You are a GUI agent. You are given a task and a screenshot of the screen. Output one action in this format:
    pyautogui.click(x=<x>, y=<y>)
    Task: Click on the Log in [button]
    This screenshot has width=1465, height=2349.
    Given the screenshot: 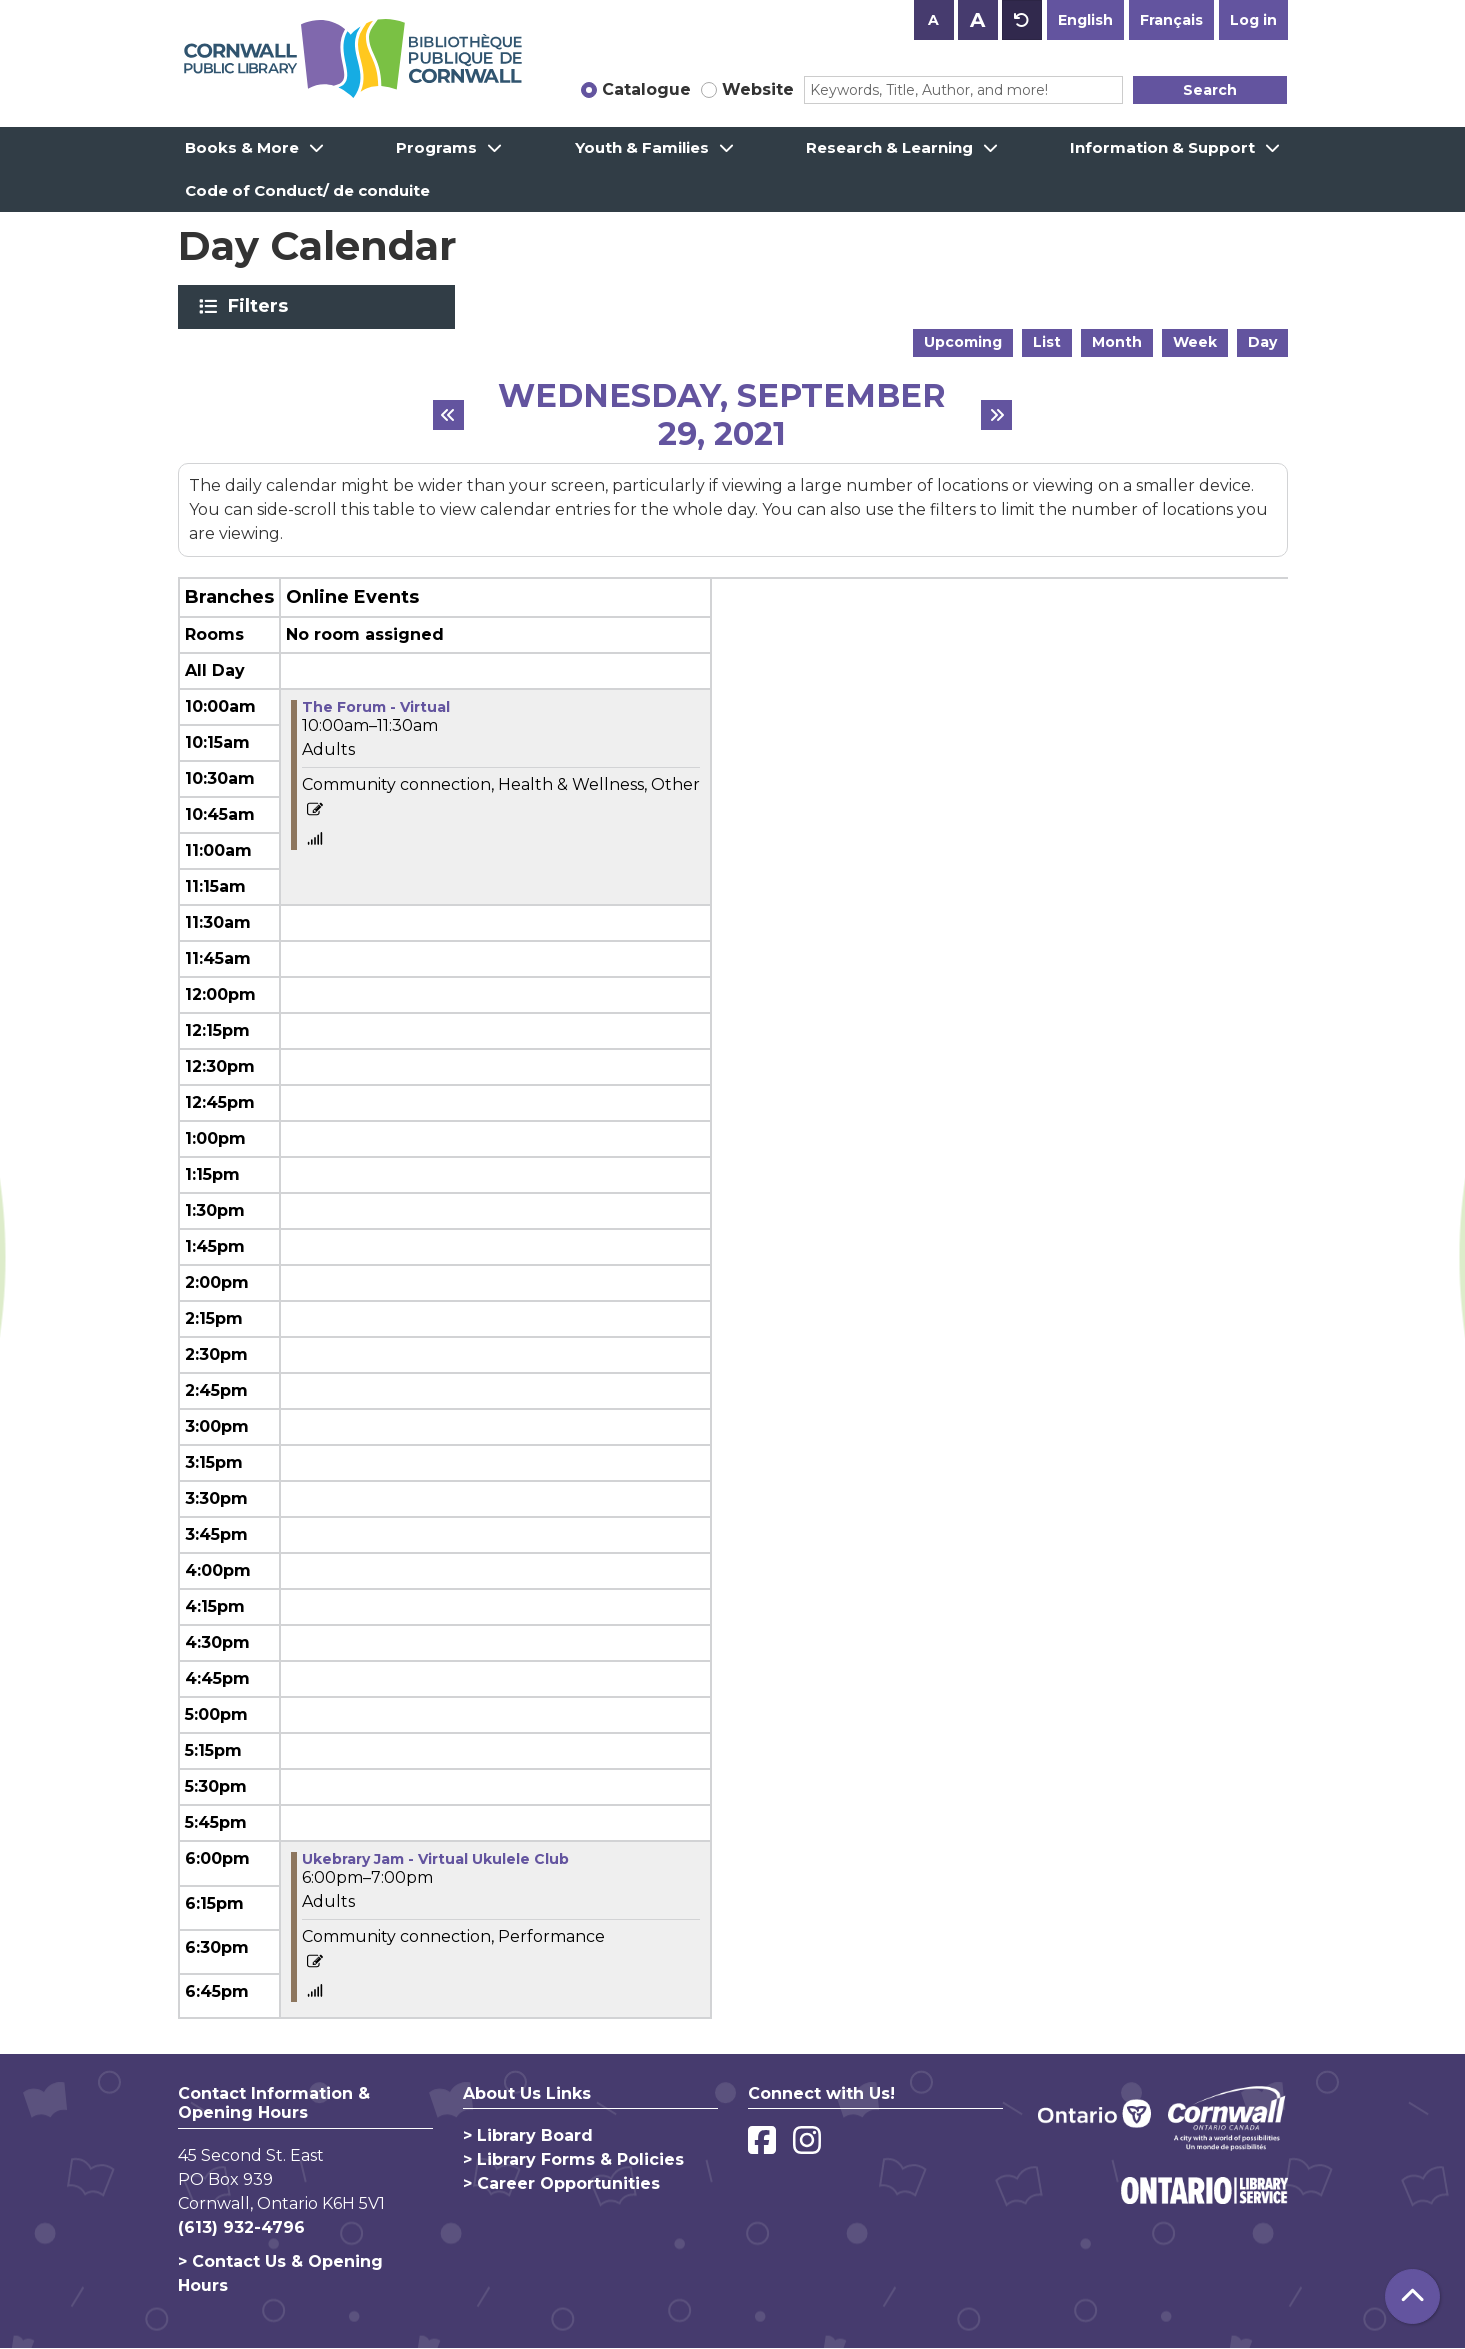 What is the action you would take?
    pyautogui.click(x=1253, y=20)
    